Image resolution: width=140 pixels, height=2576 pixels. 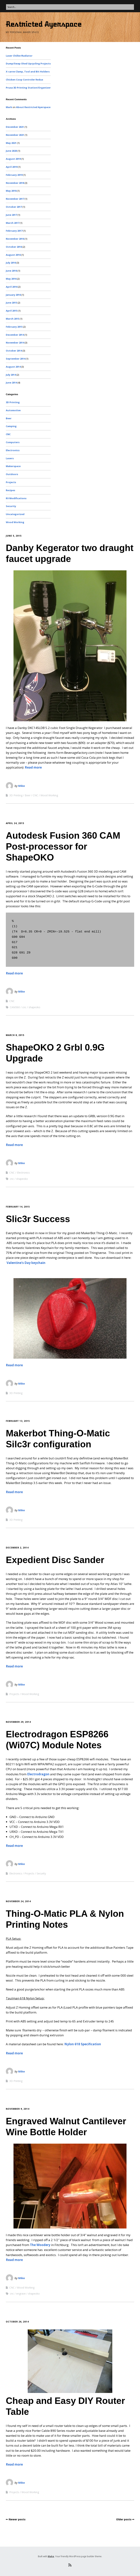 I want to click on November 2021, so click(x=15, y=135).